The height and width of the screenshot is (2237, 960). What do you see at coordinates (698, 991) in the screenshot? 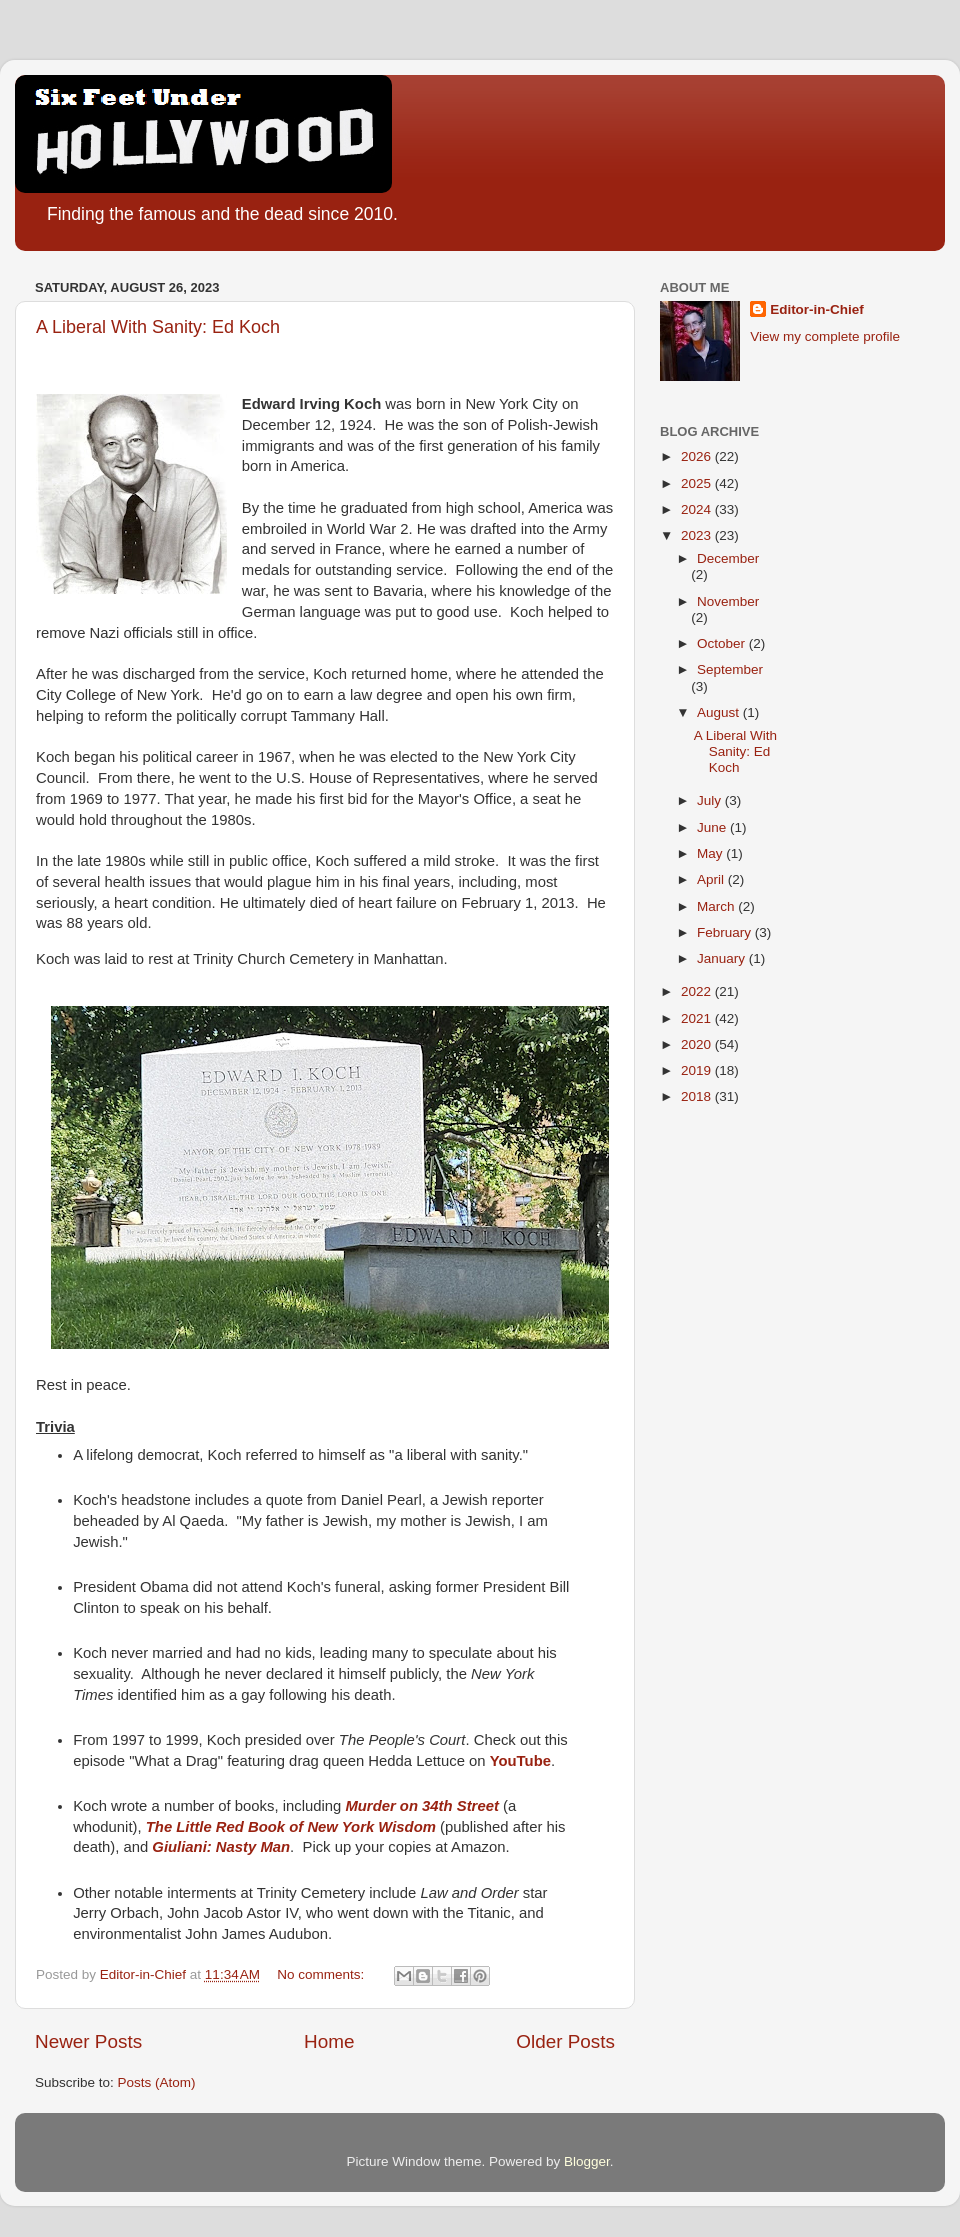
I see `2022` at bounding box center [698, 991].